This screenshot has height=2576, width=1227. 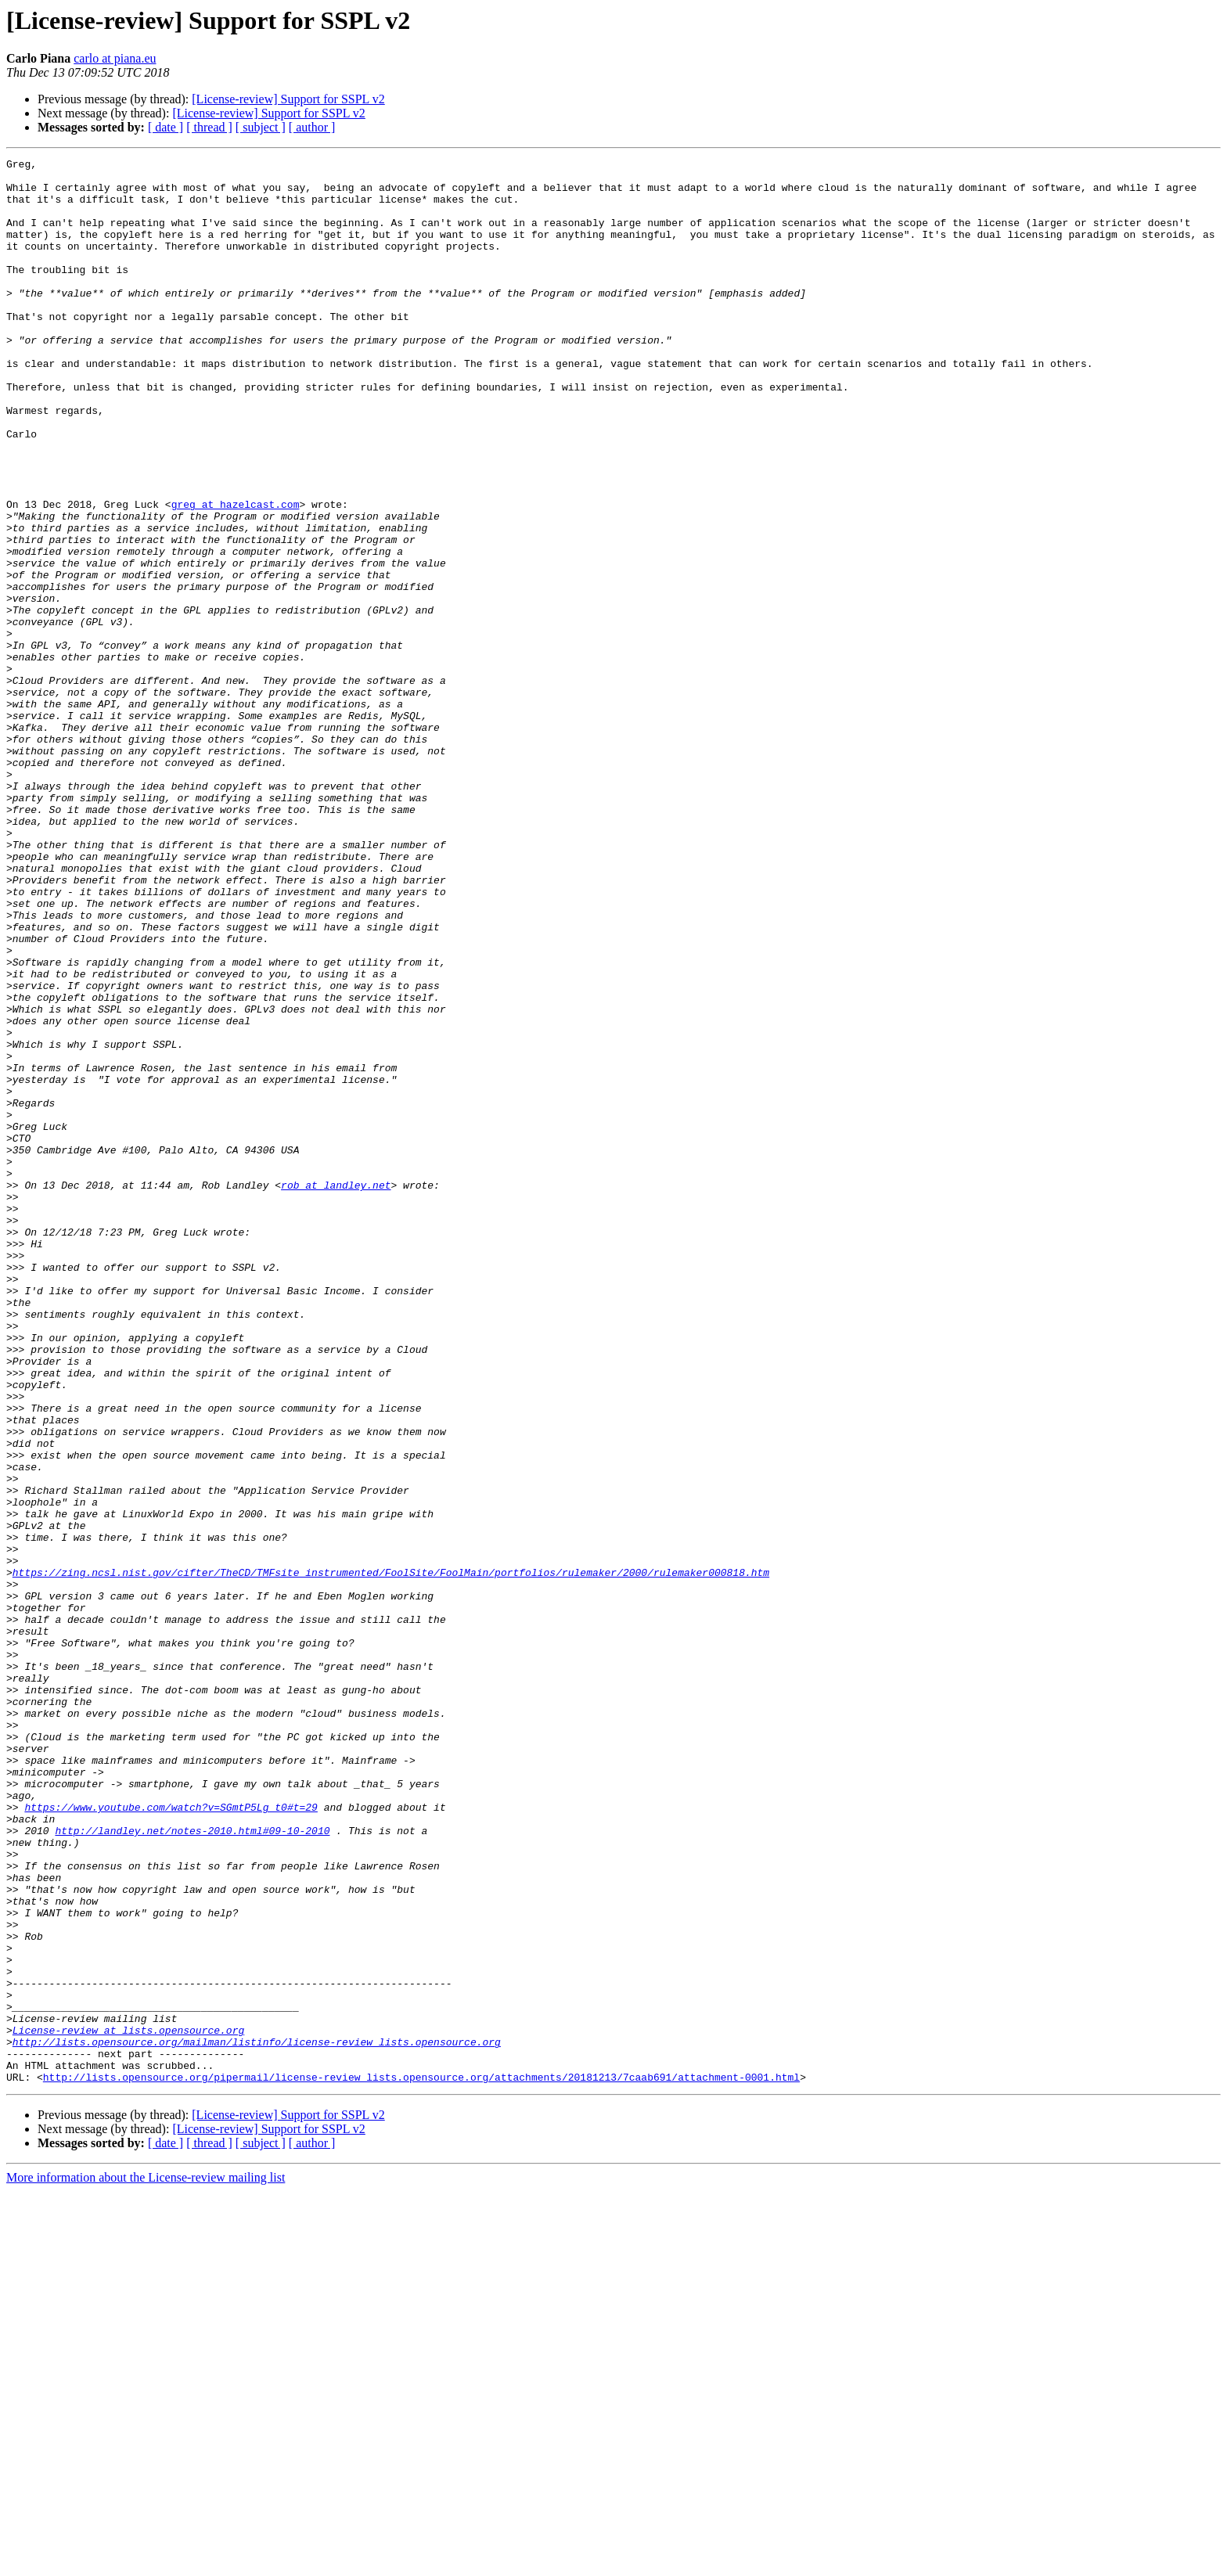 What do you see at coordinates (170, 2138) in the screenshot?
I see `https://www.youtube.com/watch?v=SGmtP5Lg_t0#t=29` at bounding box center [170, 2138].